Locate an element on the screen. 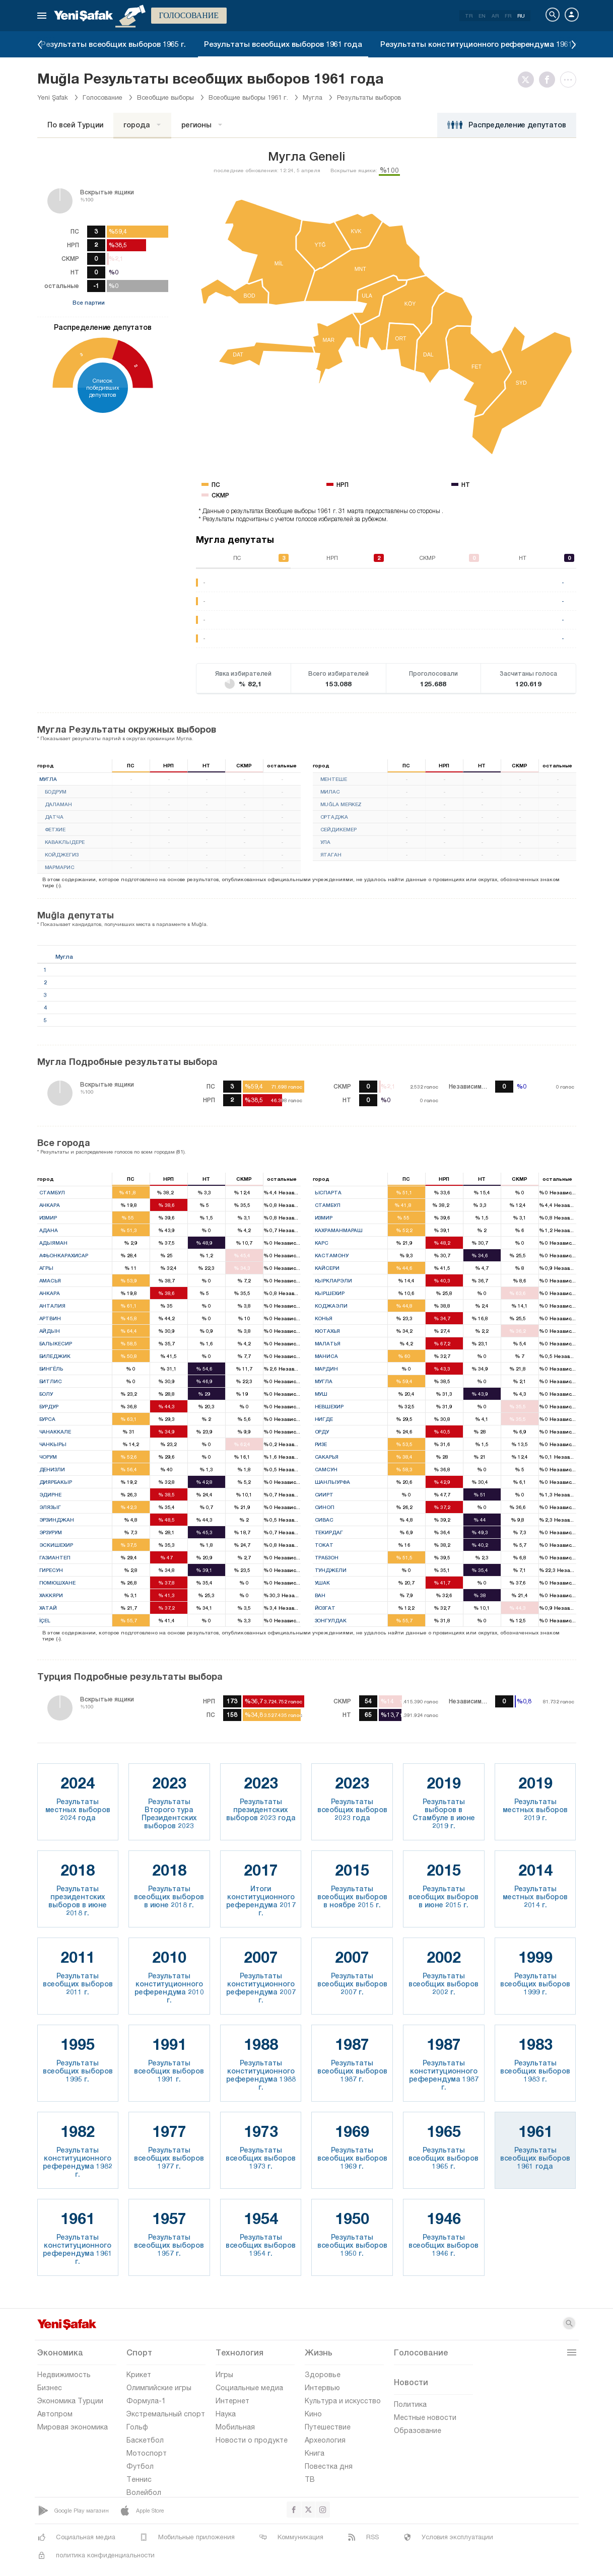 The height and width of the screenshot is (2576, 613). AR is located at coordinates (495, 16).